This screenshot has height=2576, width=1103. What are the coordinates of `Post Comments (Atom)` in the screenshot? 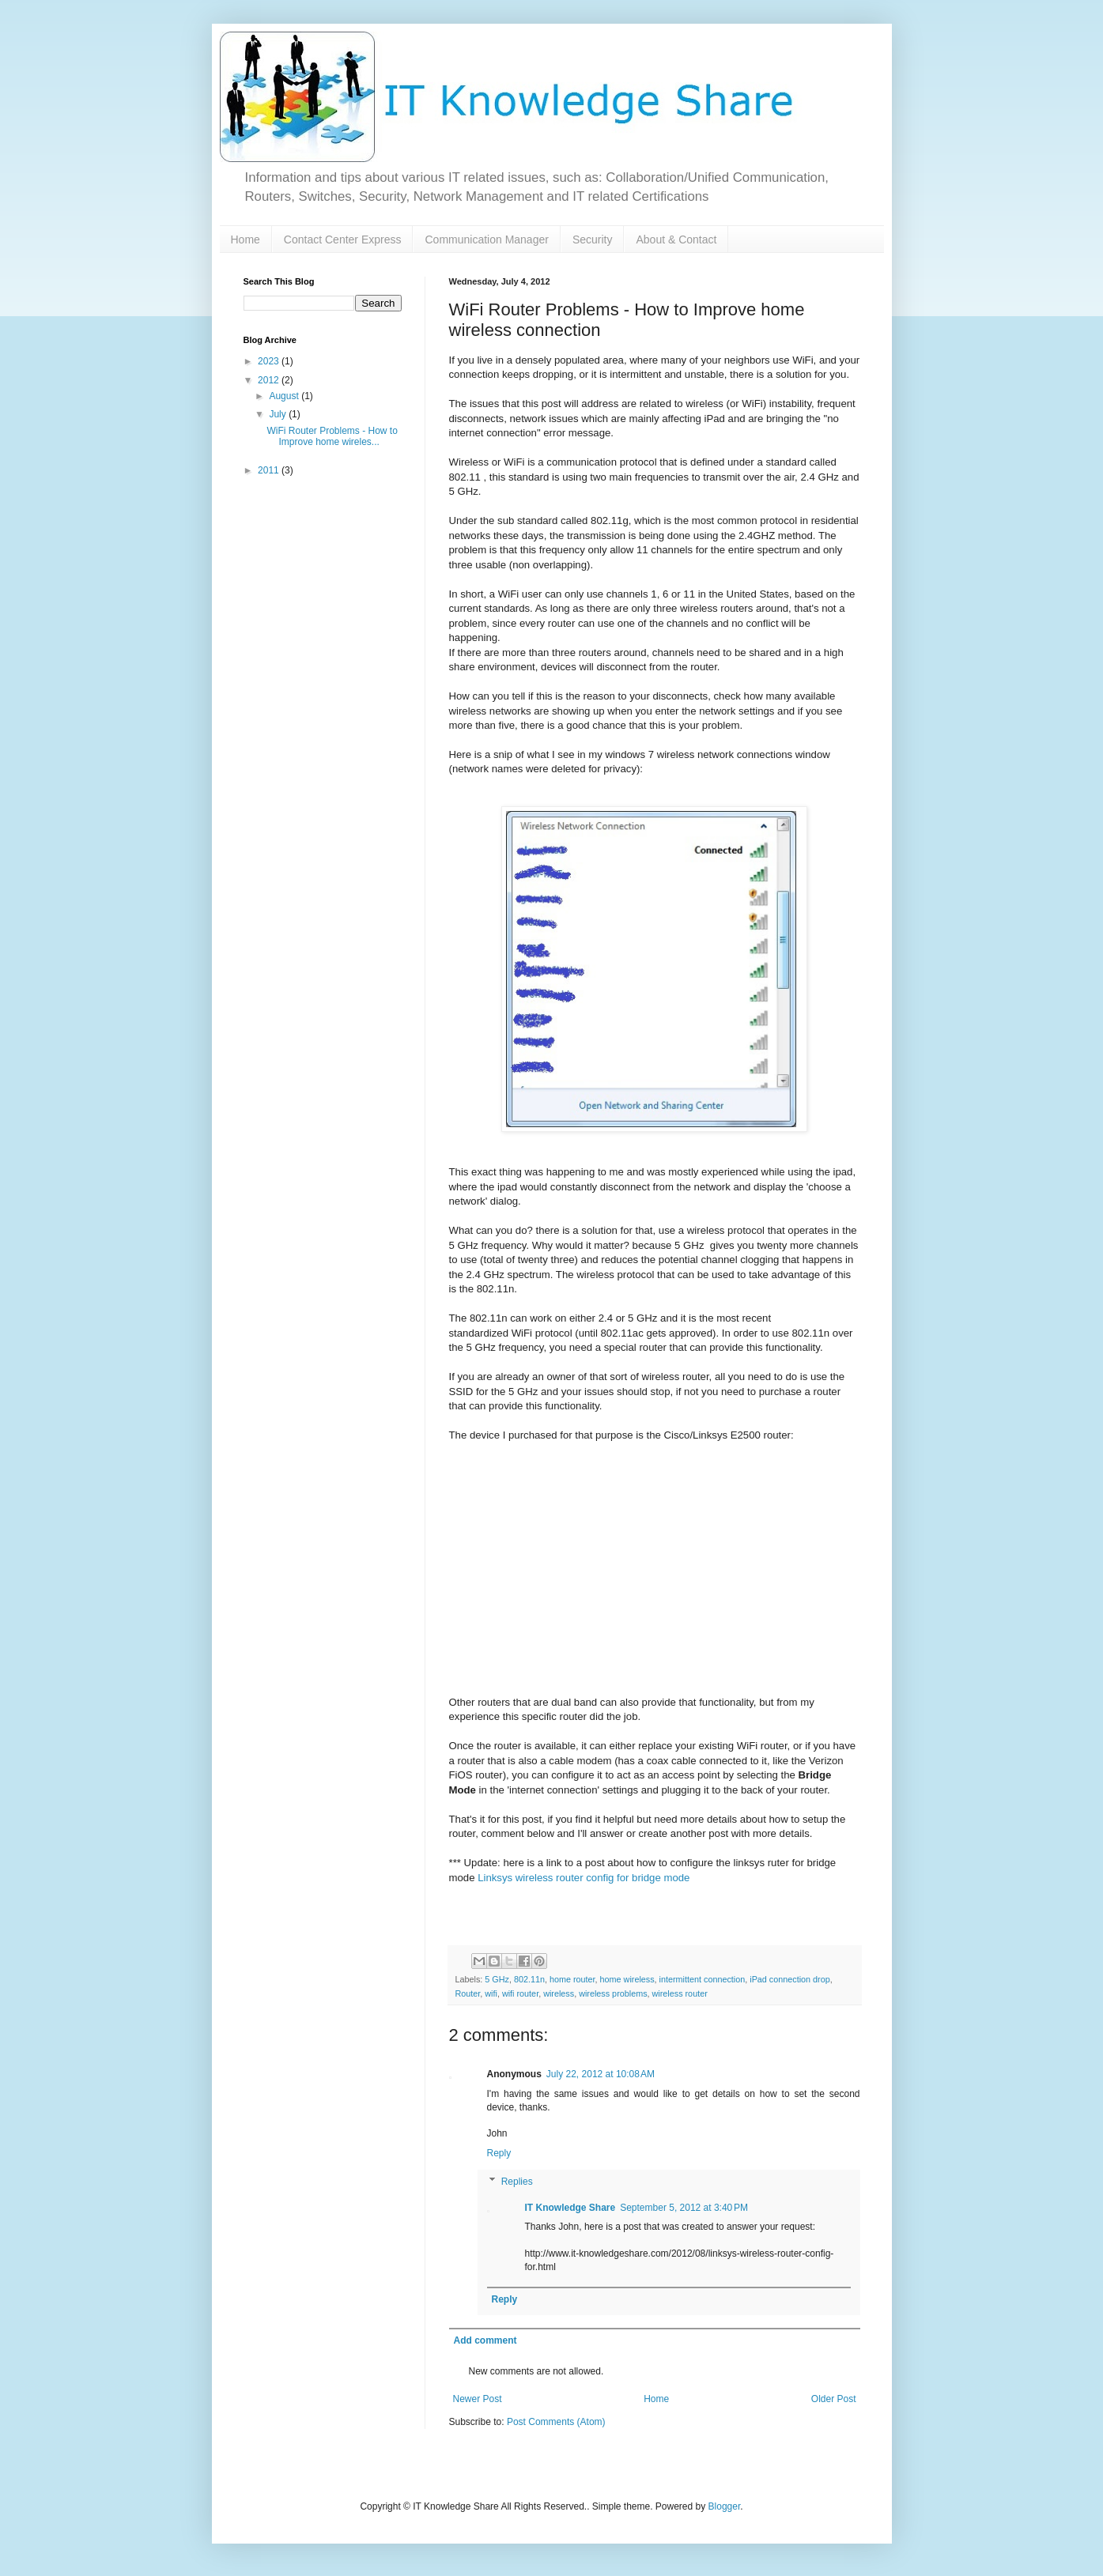 It's located at (556, 2421).